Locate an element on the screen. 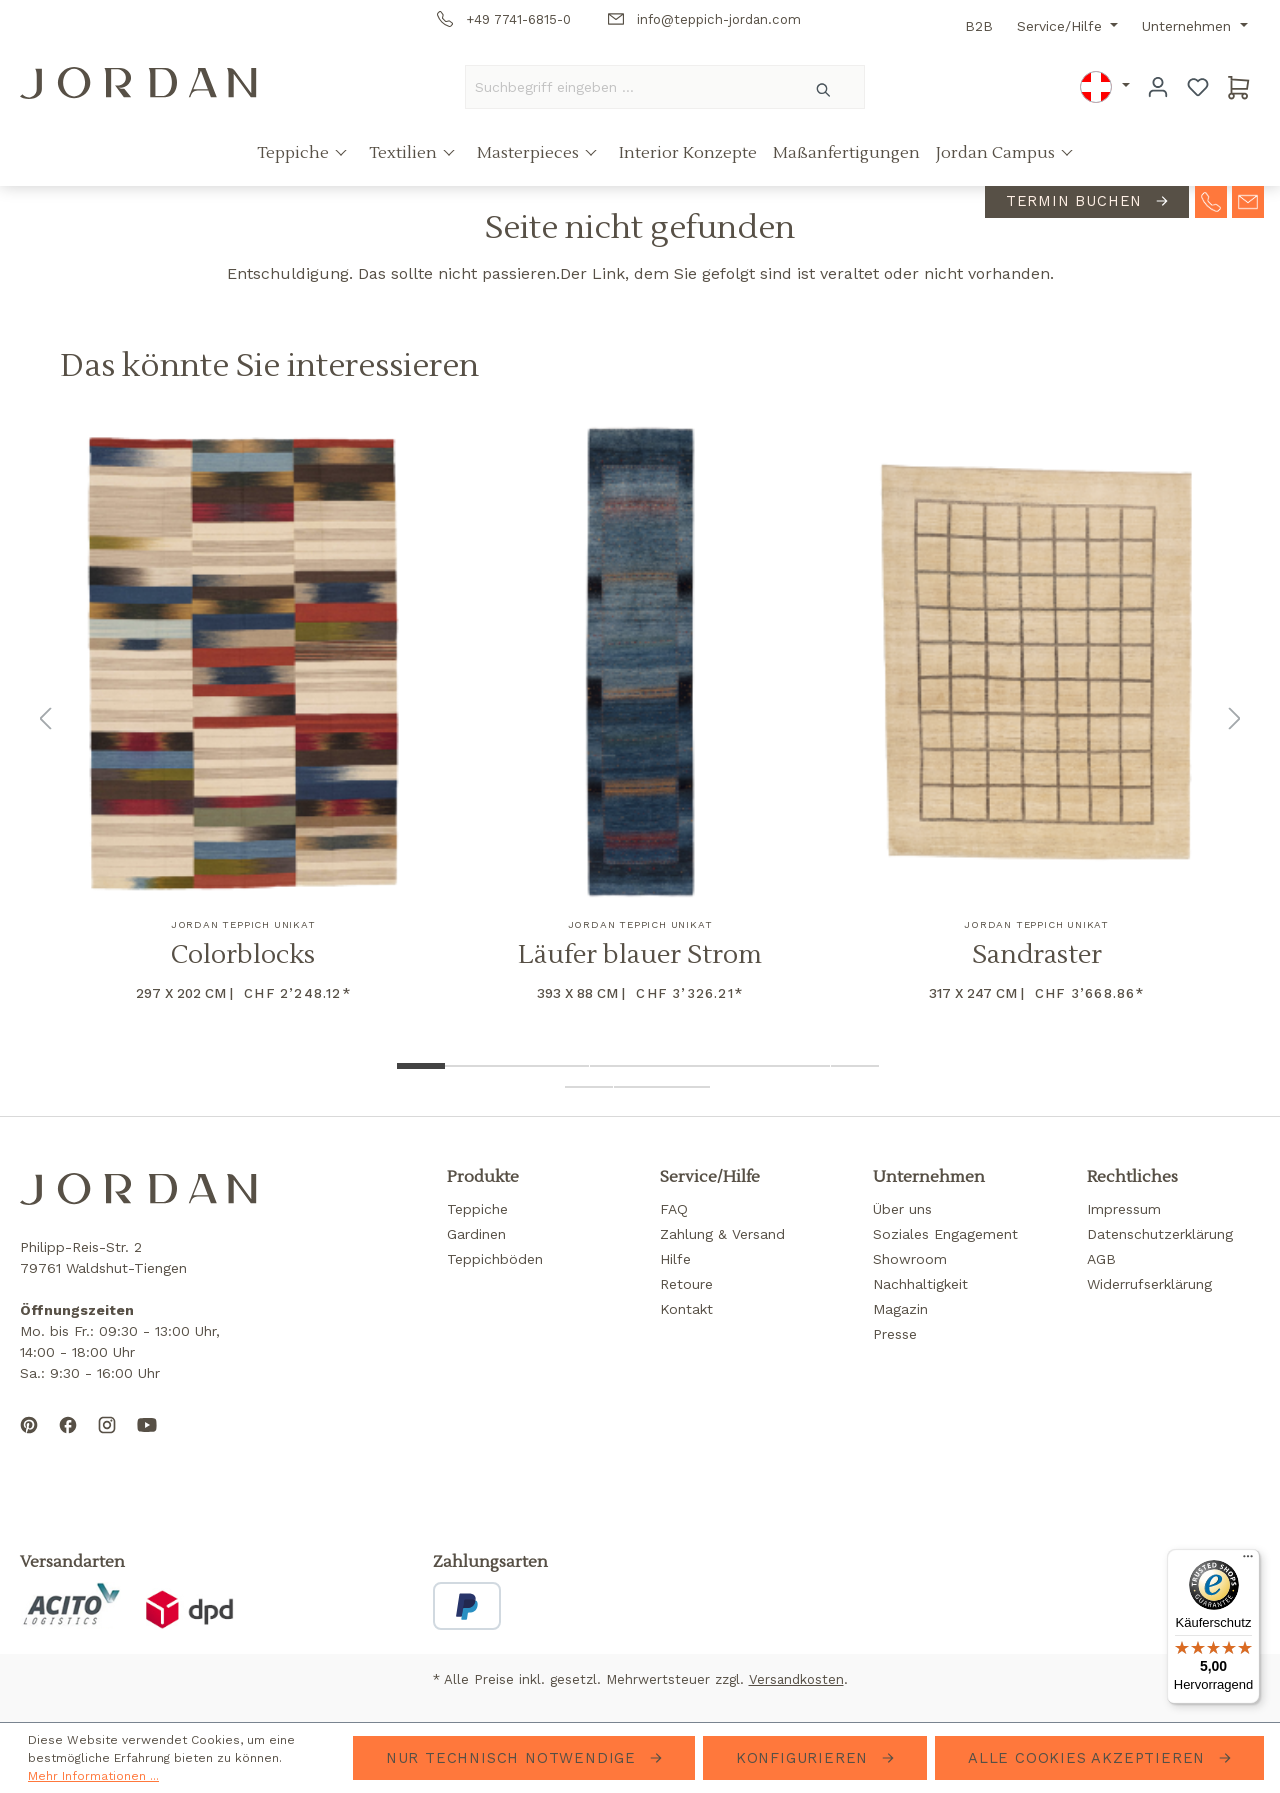 This screenshot has width=1280, height=1793. [Show image 4 of 13] is located at coordinates (565, 1066).